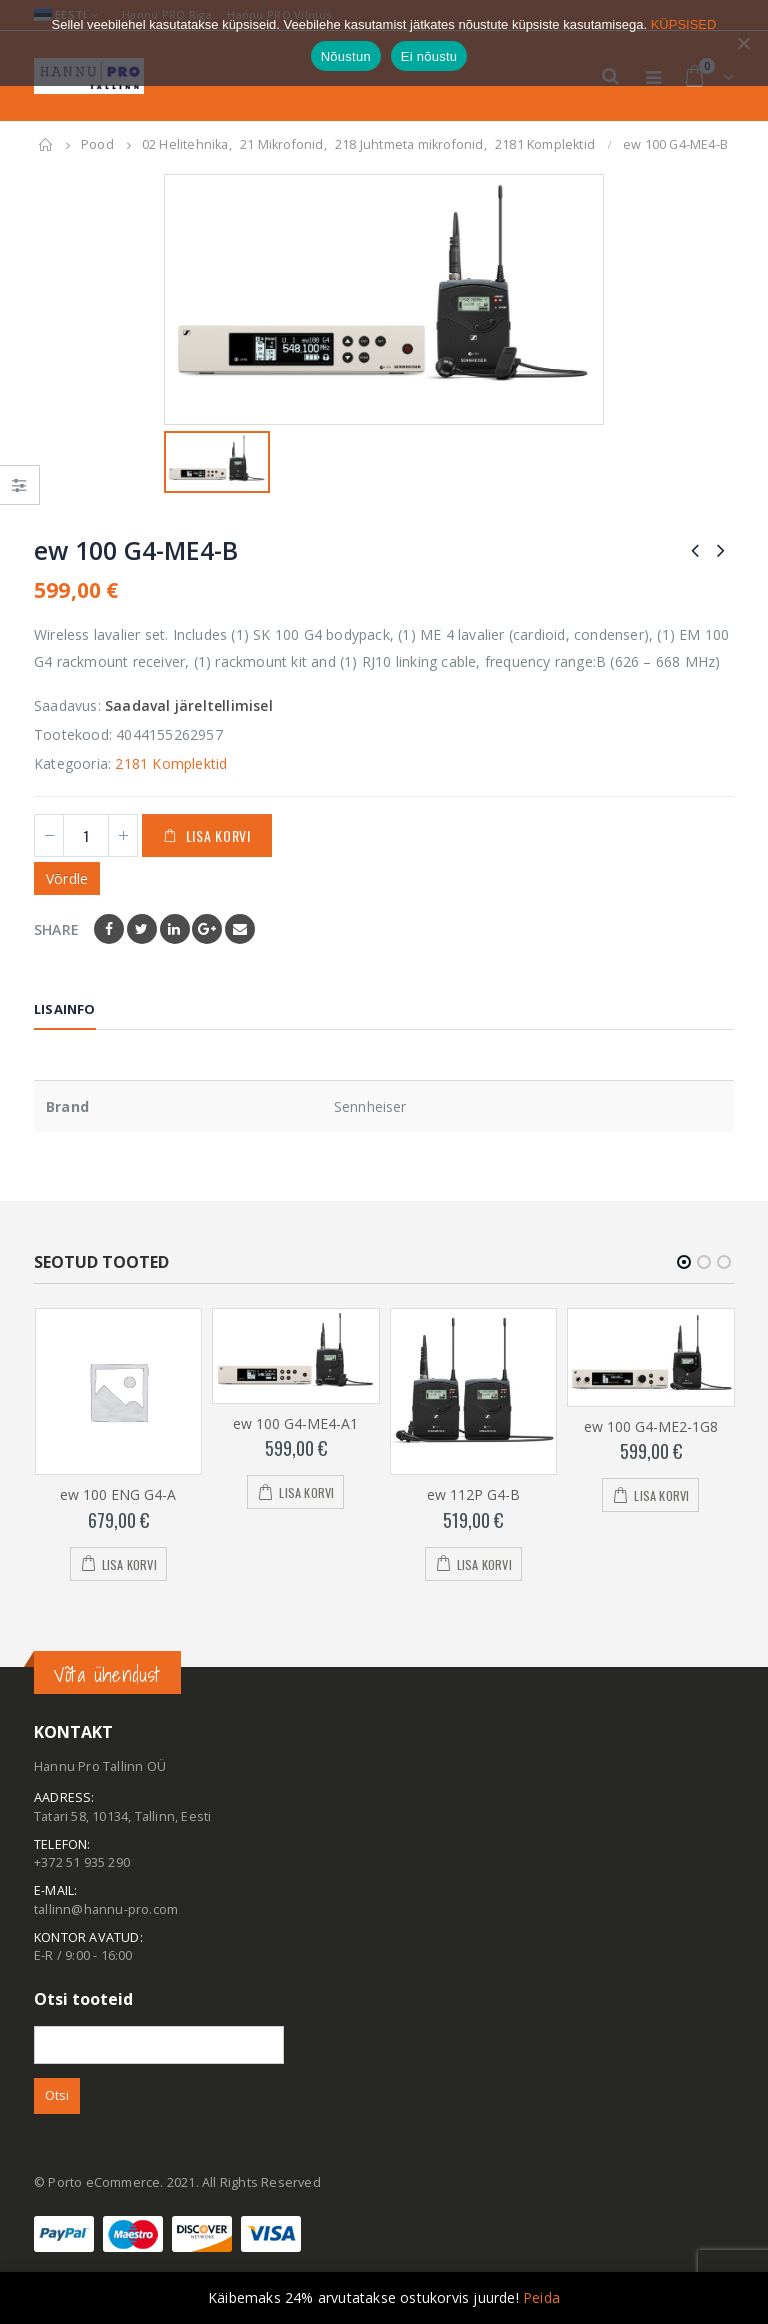 This screenshot has width=768, height=2324. I want to click on Lisainfo [tab], so click(65, 1009).